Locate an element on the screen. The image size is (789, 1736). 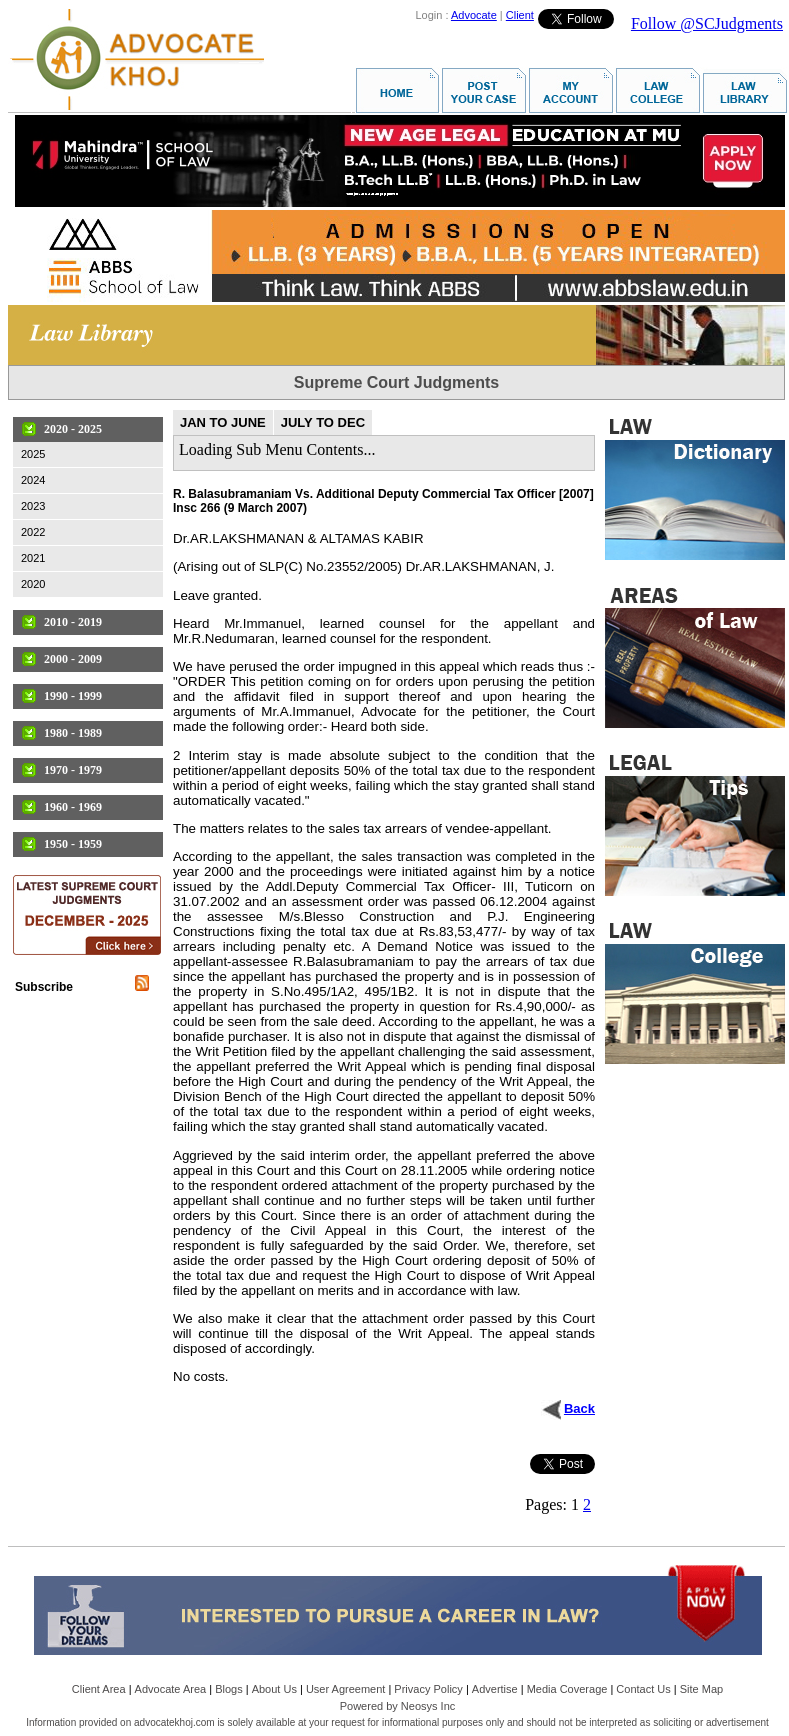
2022 is located at coordinates (33, 532).